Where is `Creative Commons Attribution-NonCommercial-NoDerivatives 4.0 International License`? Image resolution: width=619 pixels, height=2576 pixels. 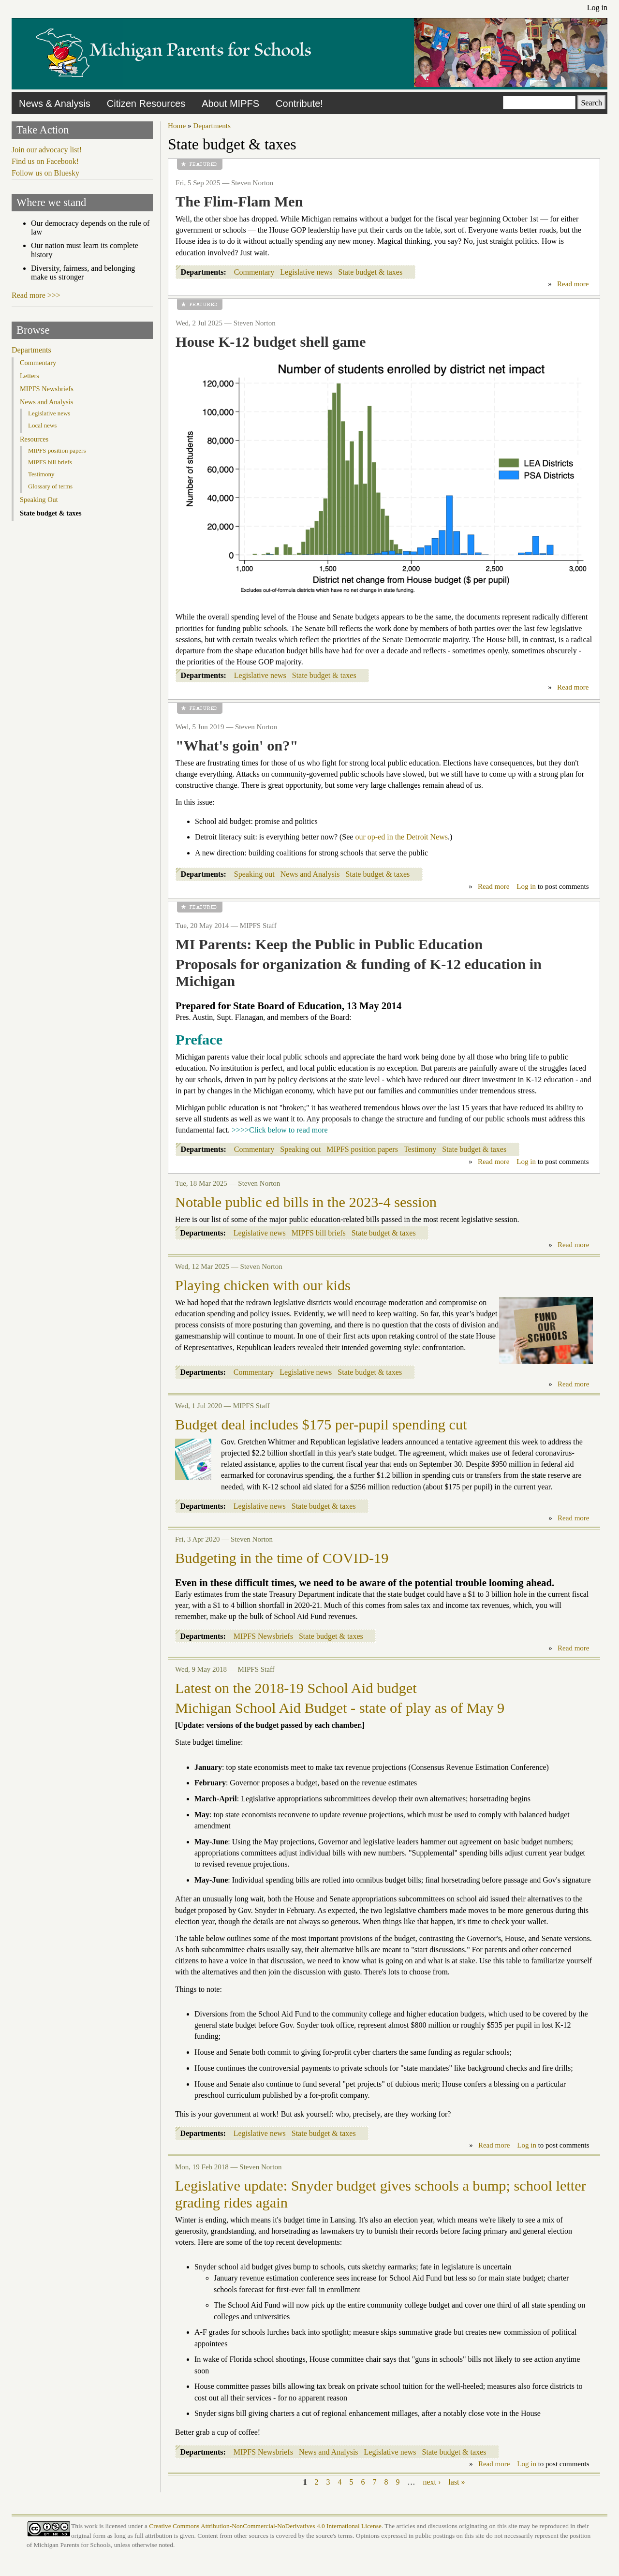
Creative Commons Attribution-NonCommercial-NoDerivatives 4.0 International License is located at coordinates (265, 2526).